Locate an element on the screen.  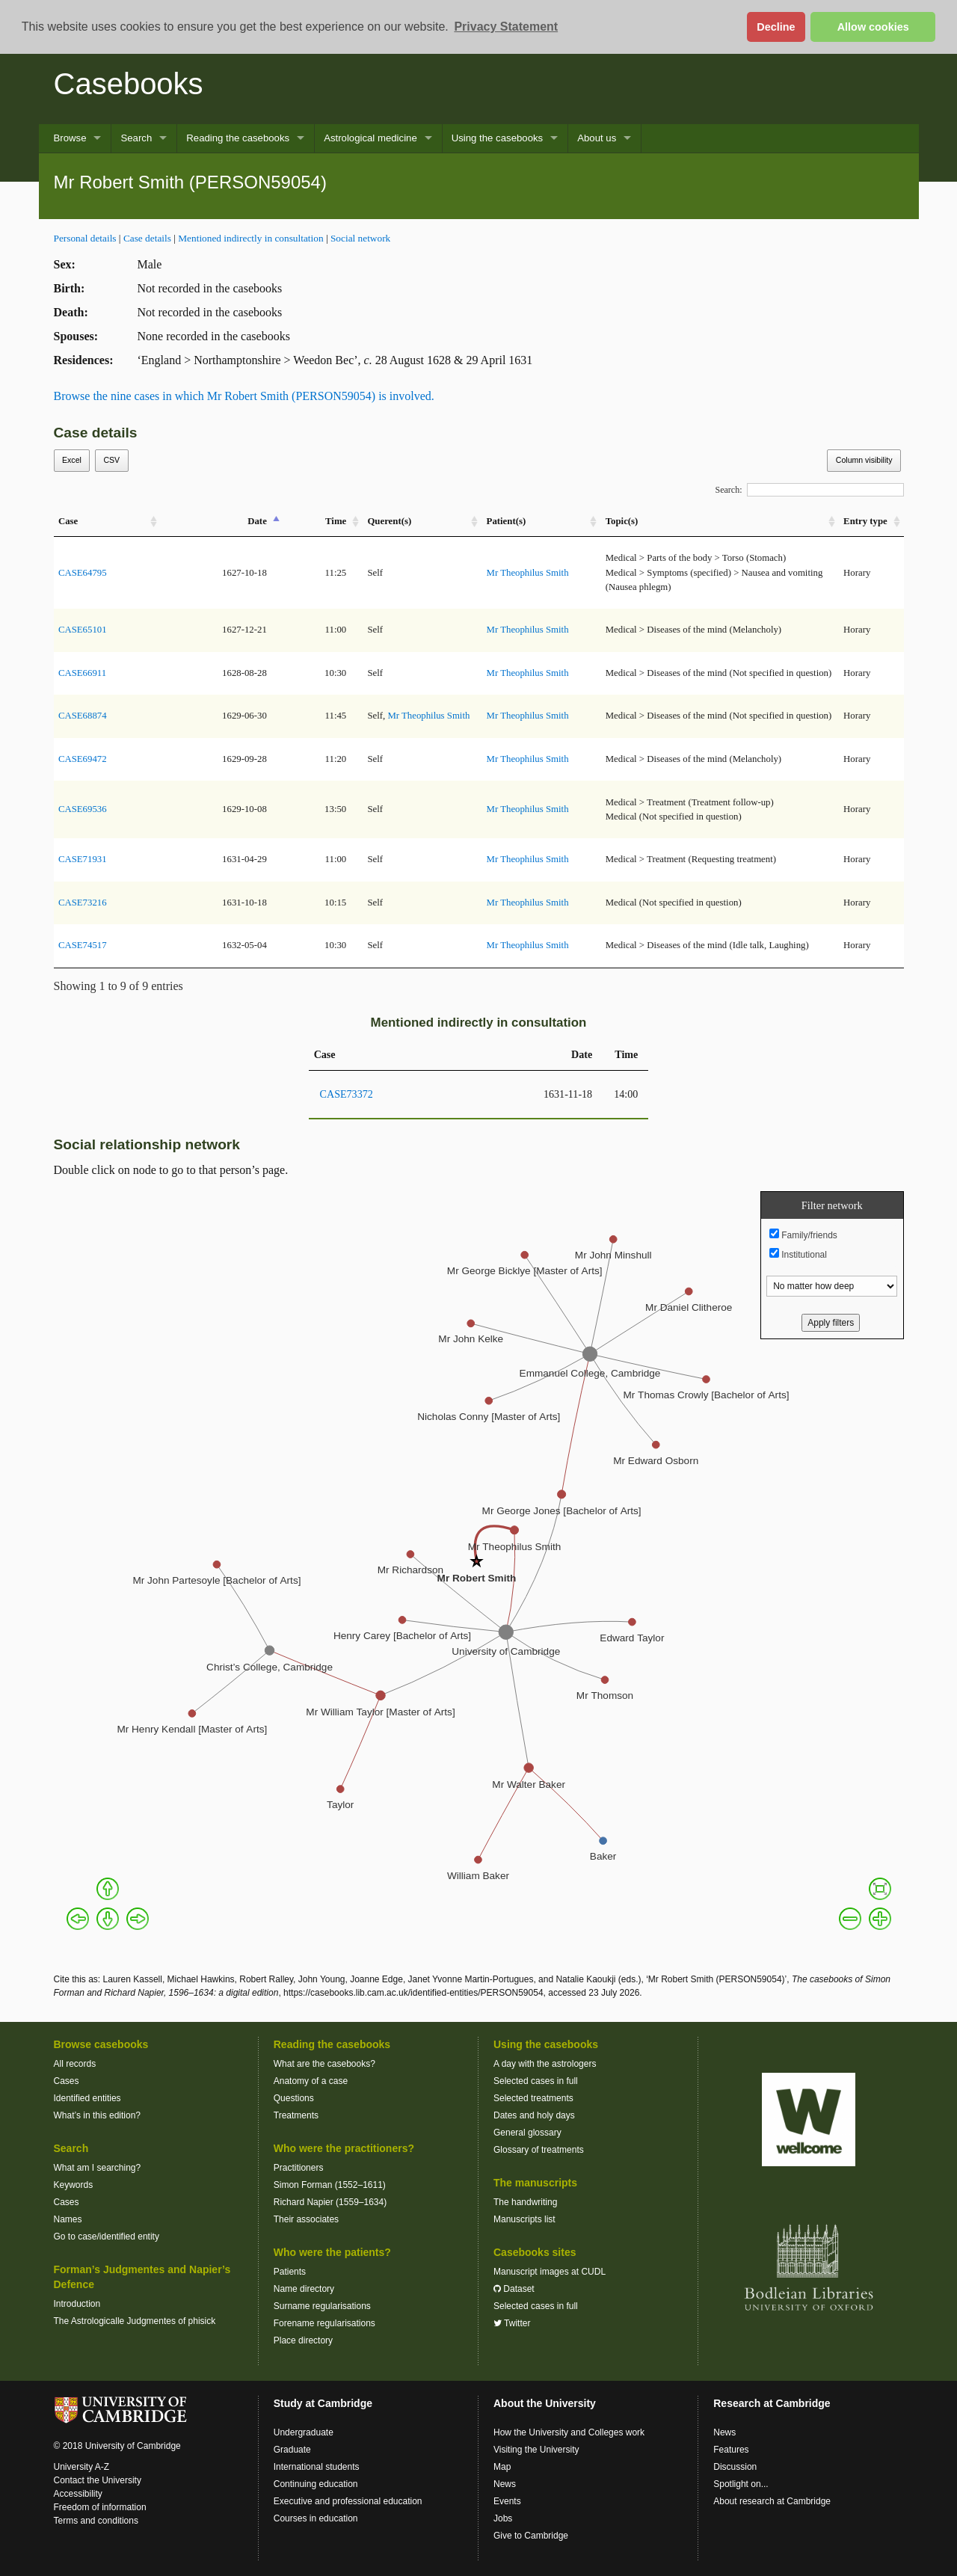
Research at Cambridge is located at coordinates (771, 2403).